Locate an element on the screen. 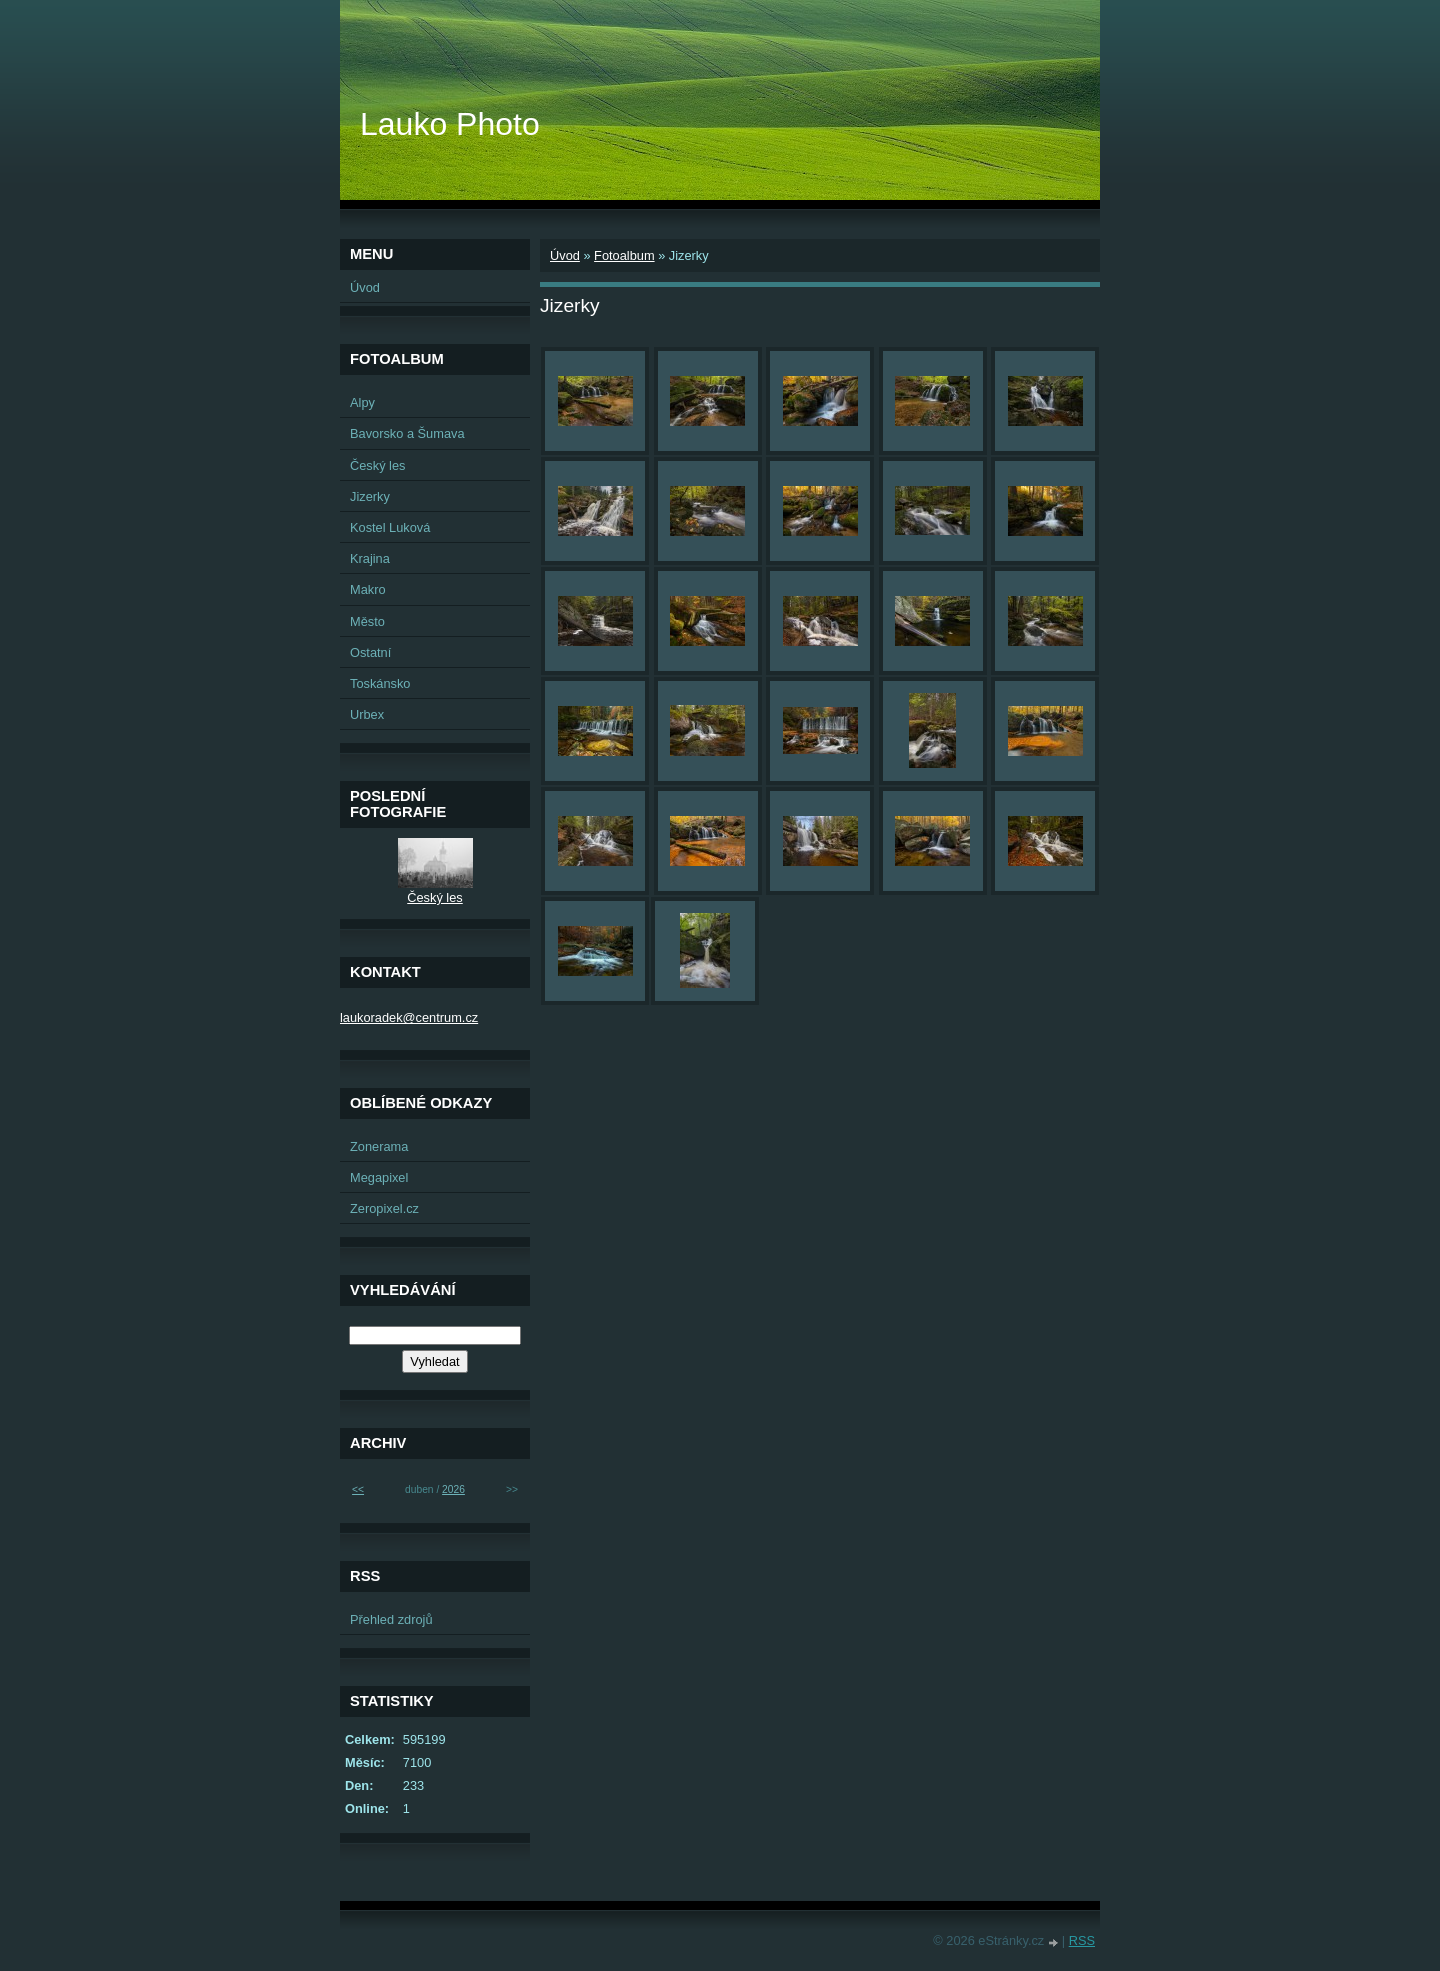 The image size is (1440, 1971). Makro is located at coordinates (368, 589).